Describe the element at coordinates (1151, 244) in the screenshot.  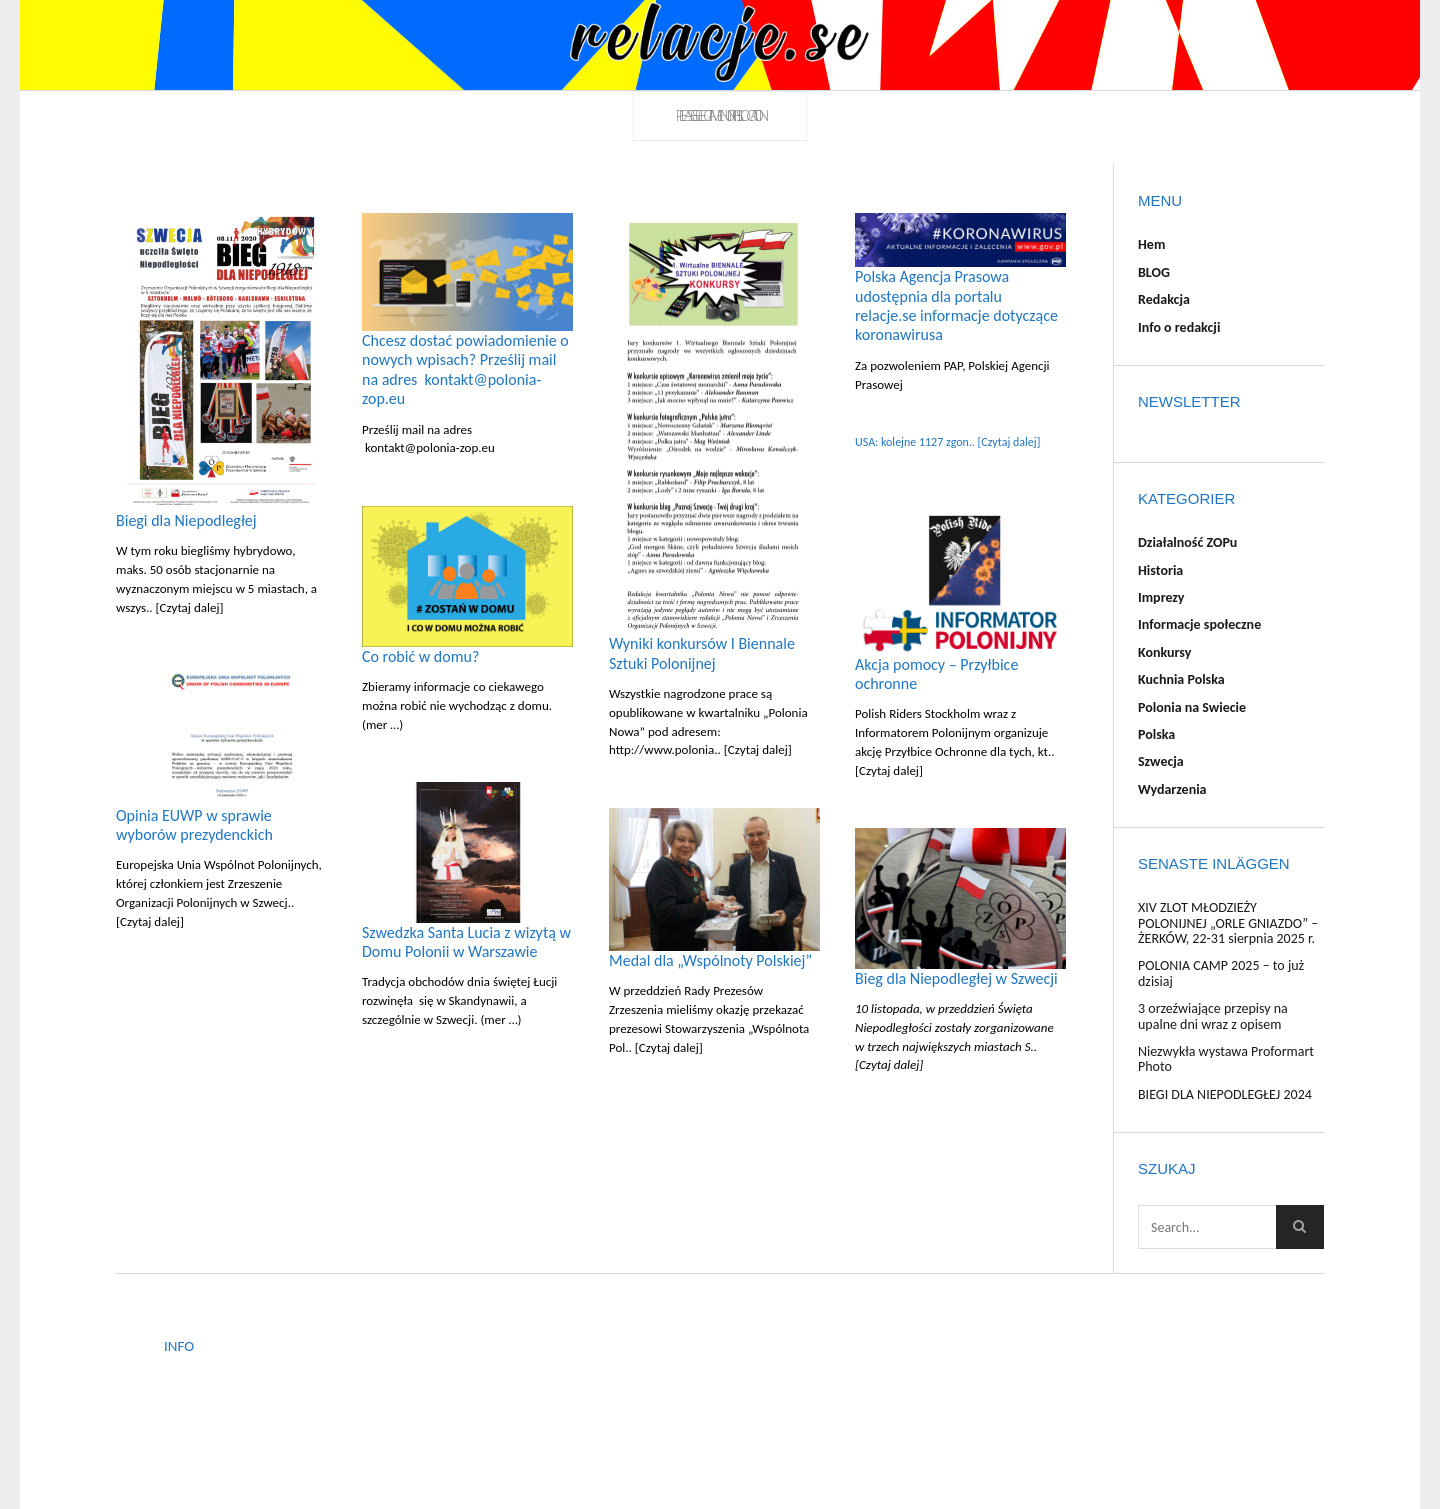
I see `Hem` at that location.